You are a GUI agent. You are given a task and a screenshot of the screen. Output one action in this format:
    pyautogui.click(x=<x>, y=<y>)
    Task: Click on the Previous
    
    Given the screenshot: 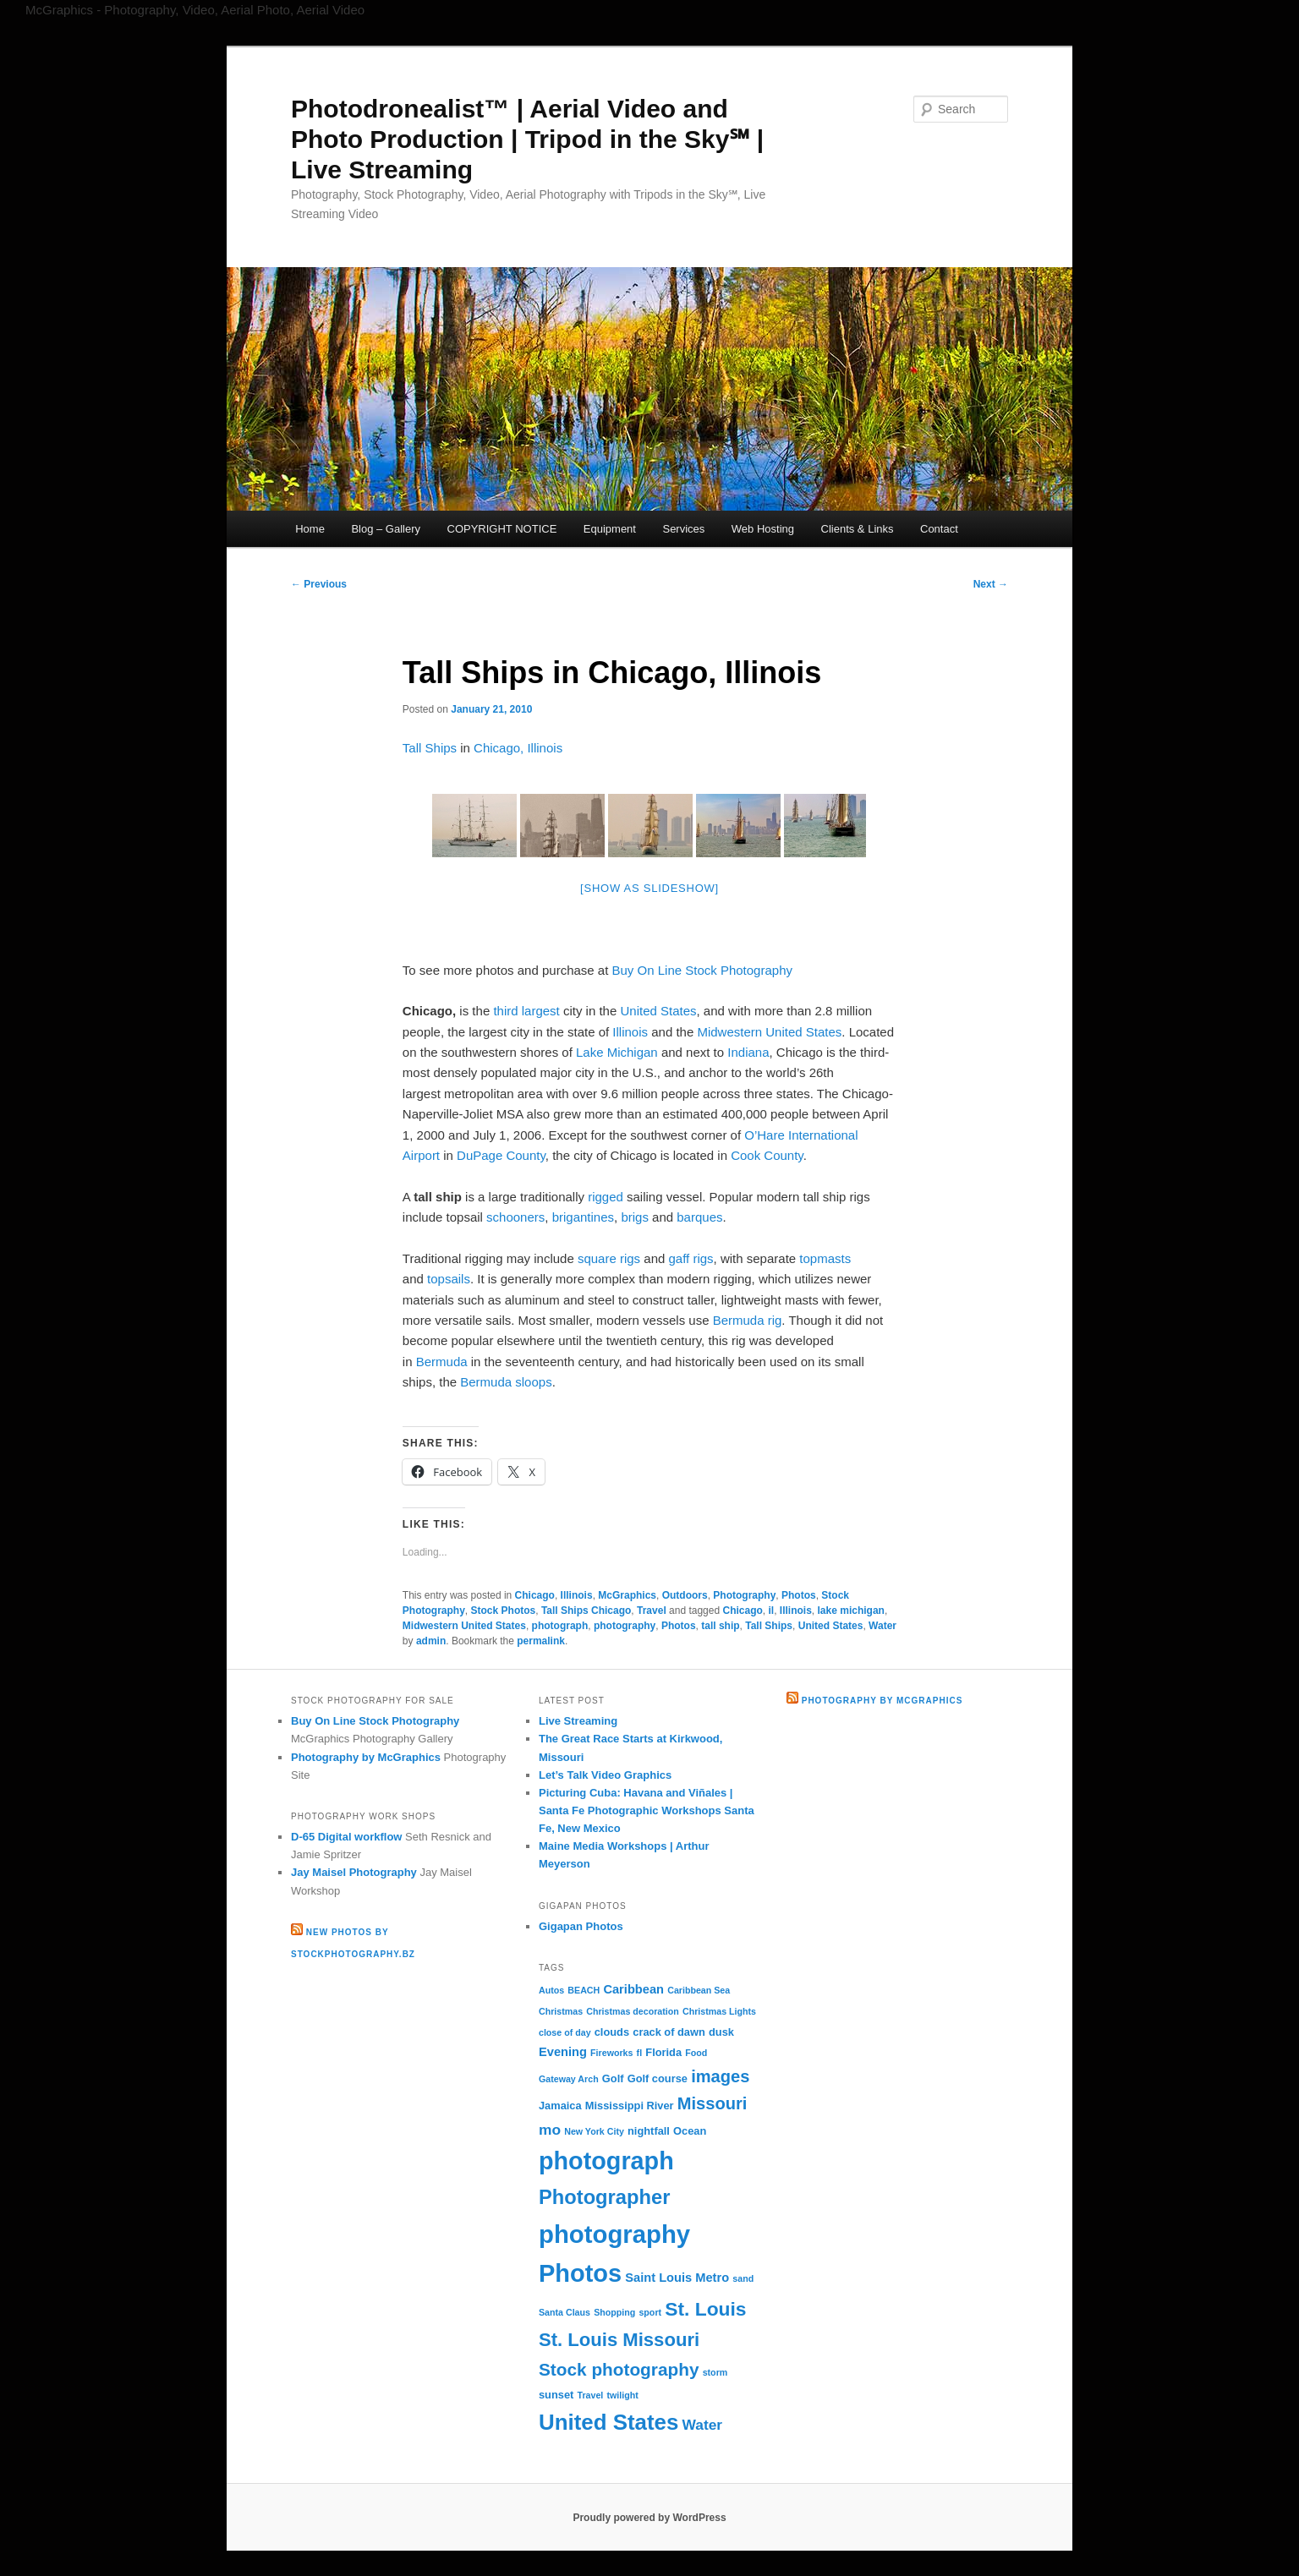 What is the action you would take?
    pyautogui.click(x=319, y=584)
    